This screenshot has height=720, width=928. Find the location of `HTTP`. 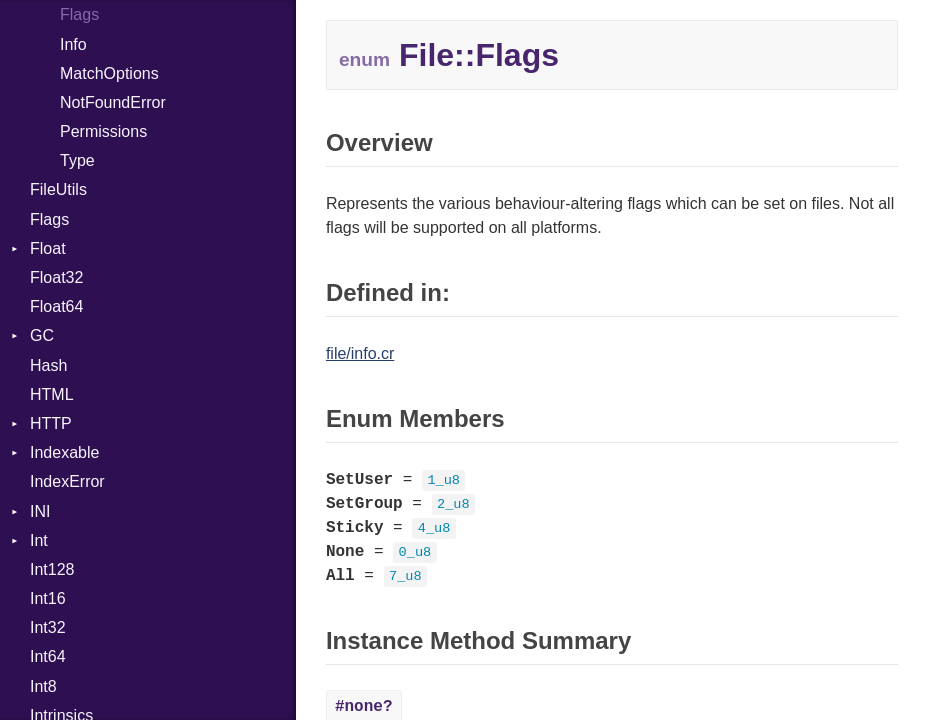

HTTP is located at coordinates (51, 423).